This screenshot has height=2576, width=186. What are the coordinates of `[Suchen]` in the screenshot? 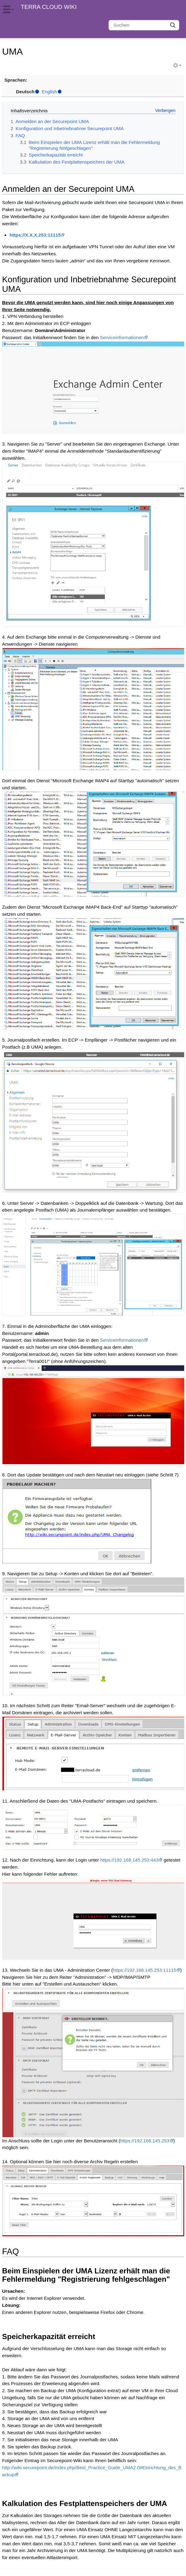 It's located at (144, 25).